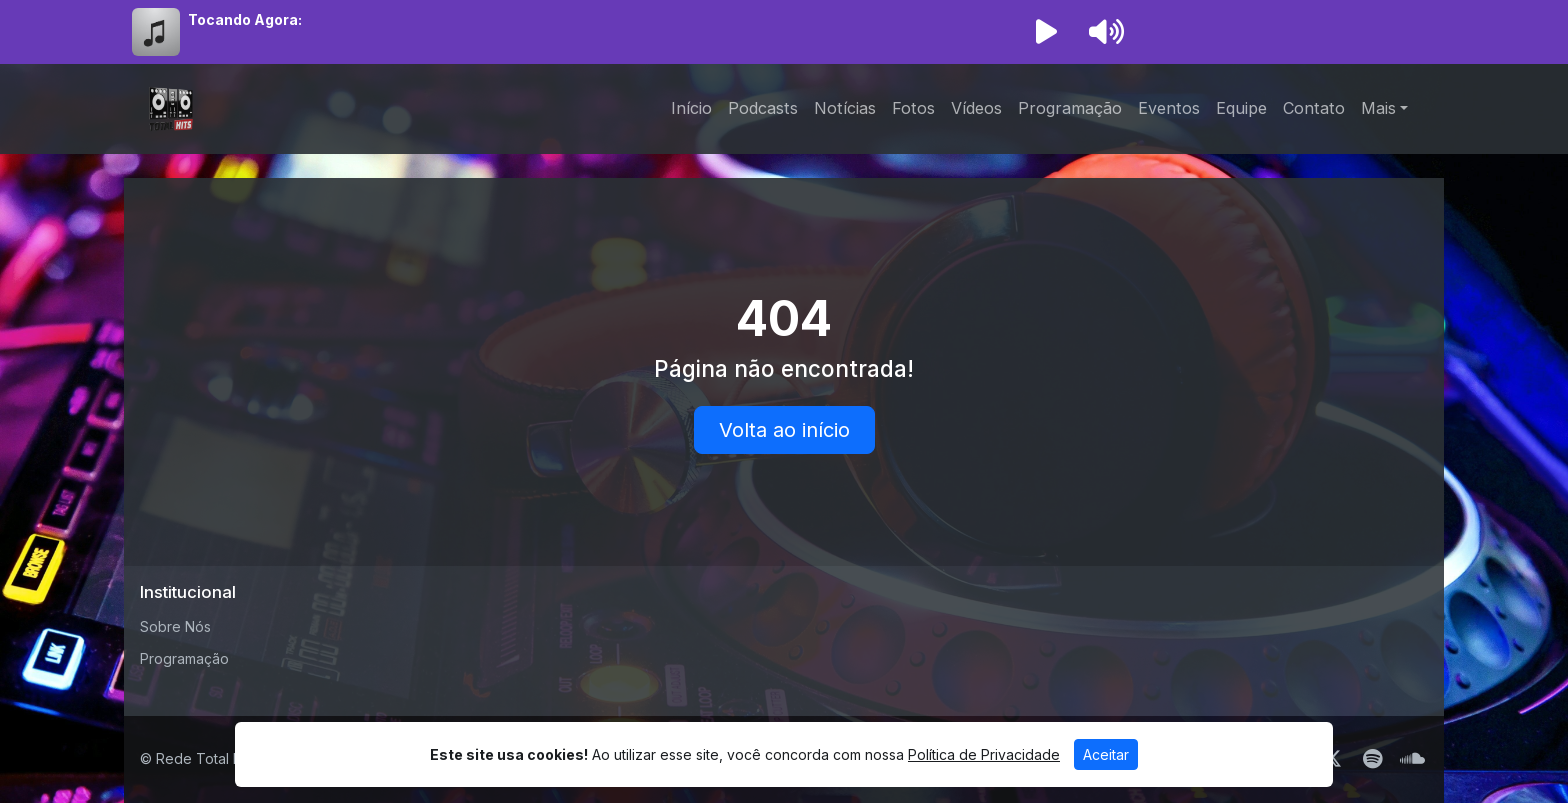  Describe the element at coordinates (976, 108) in the screenshot. I see `Vídeos` at that location.